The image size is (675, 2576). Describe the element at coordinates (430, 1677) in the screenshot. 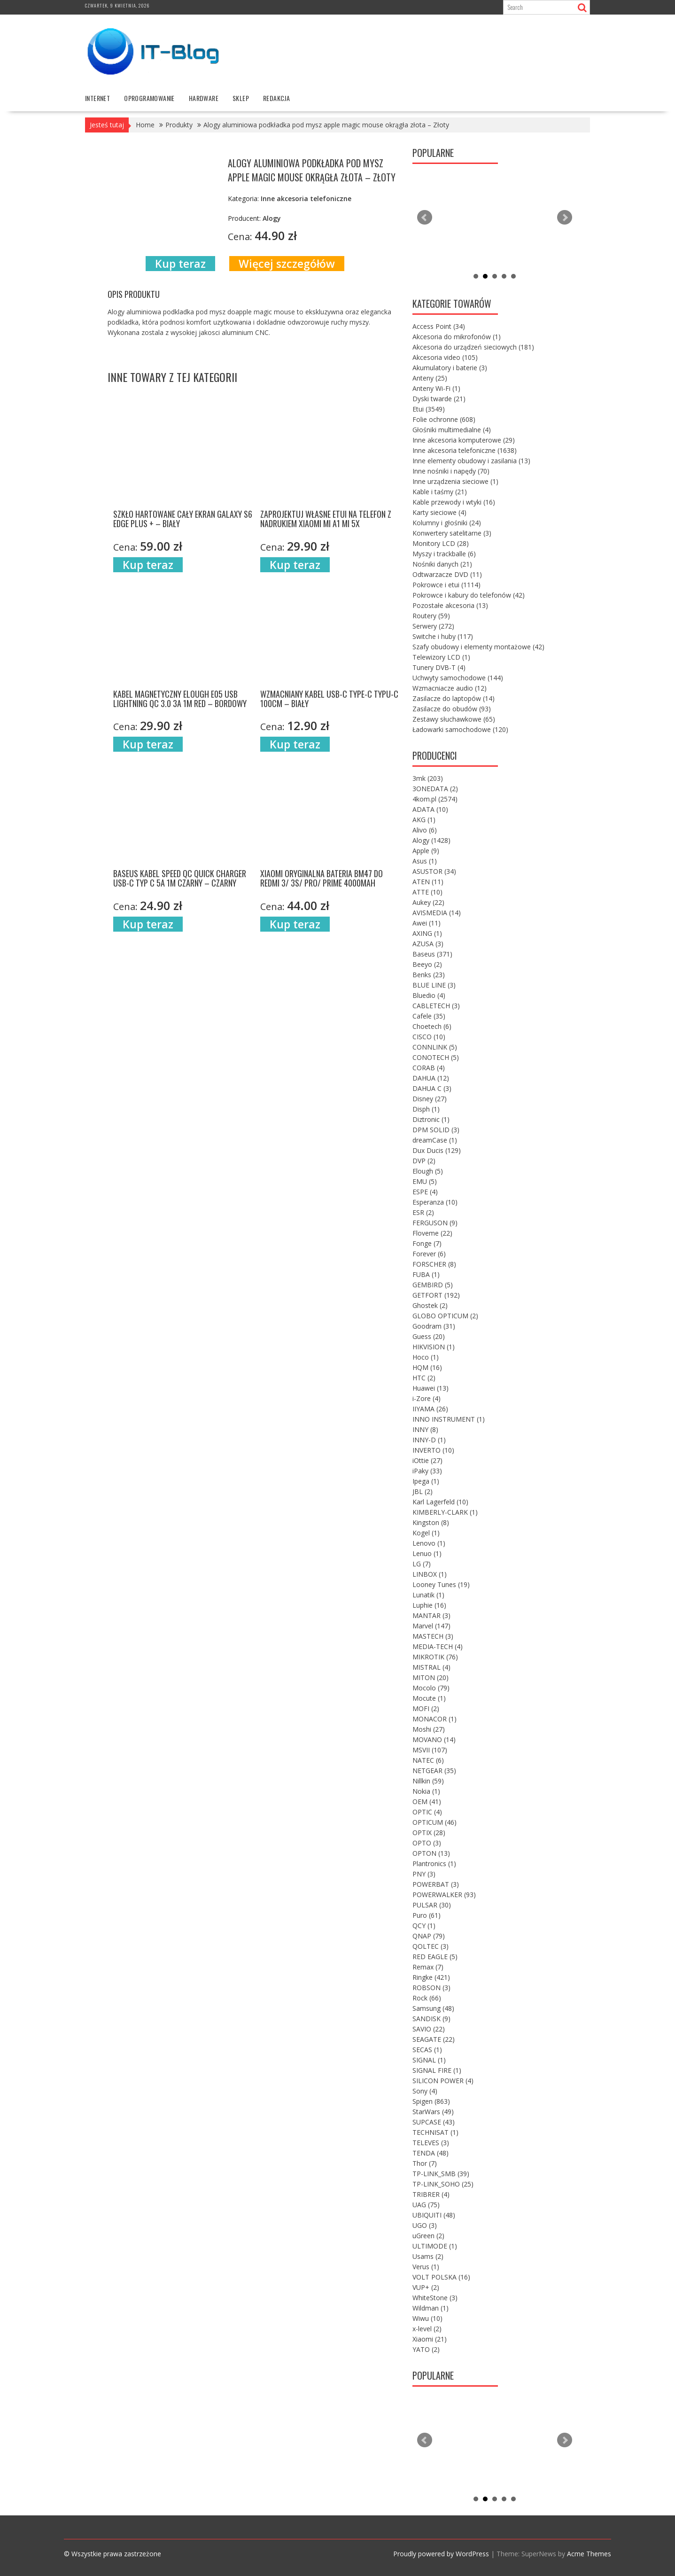

I see `MITON` at that location.